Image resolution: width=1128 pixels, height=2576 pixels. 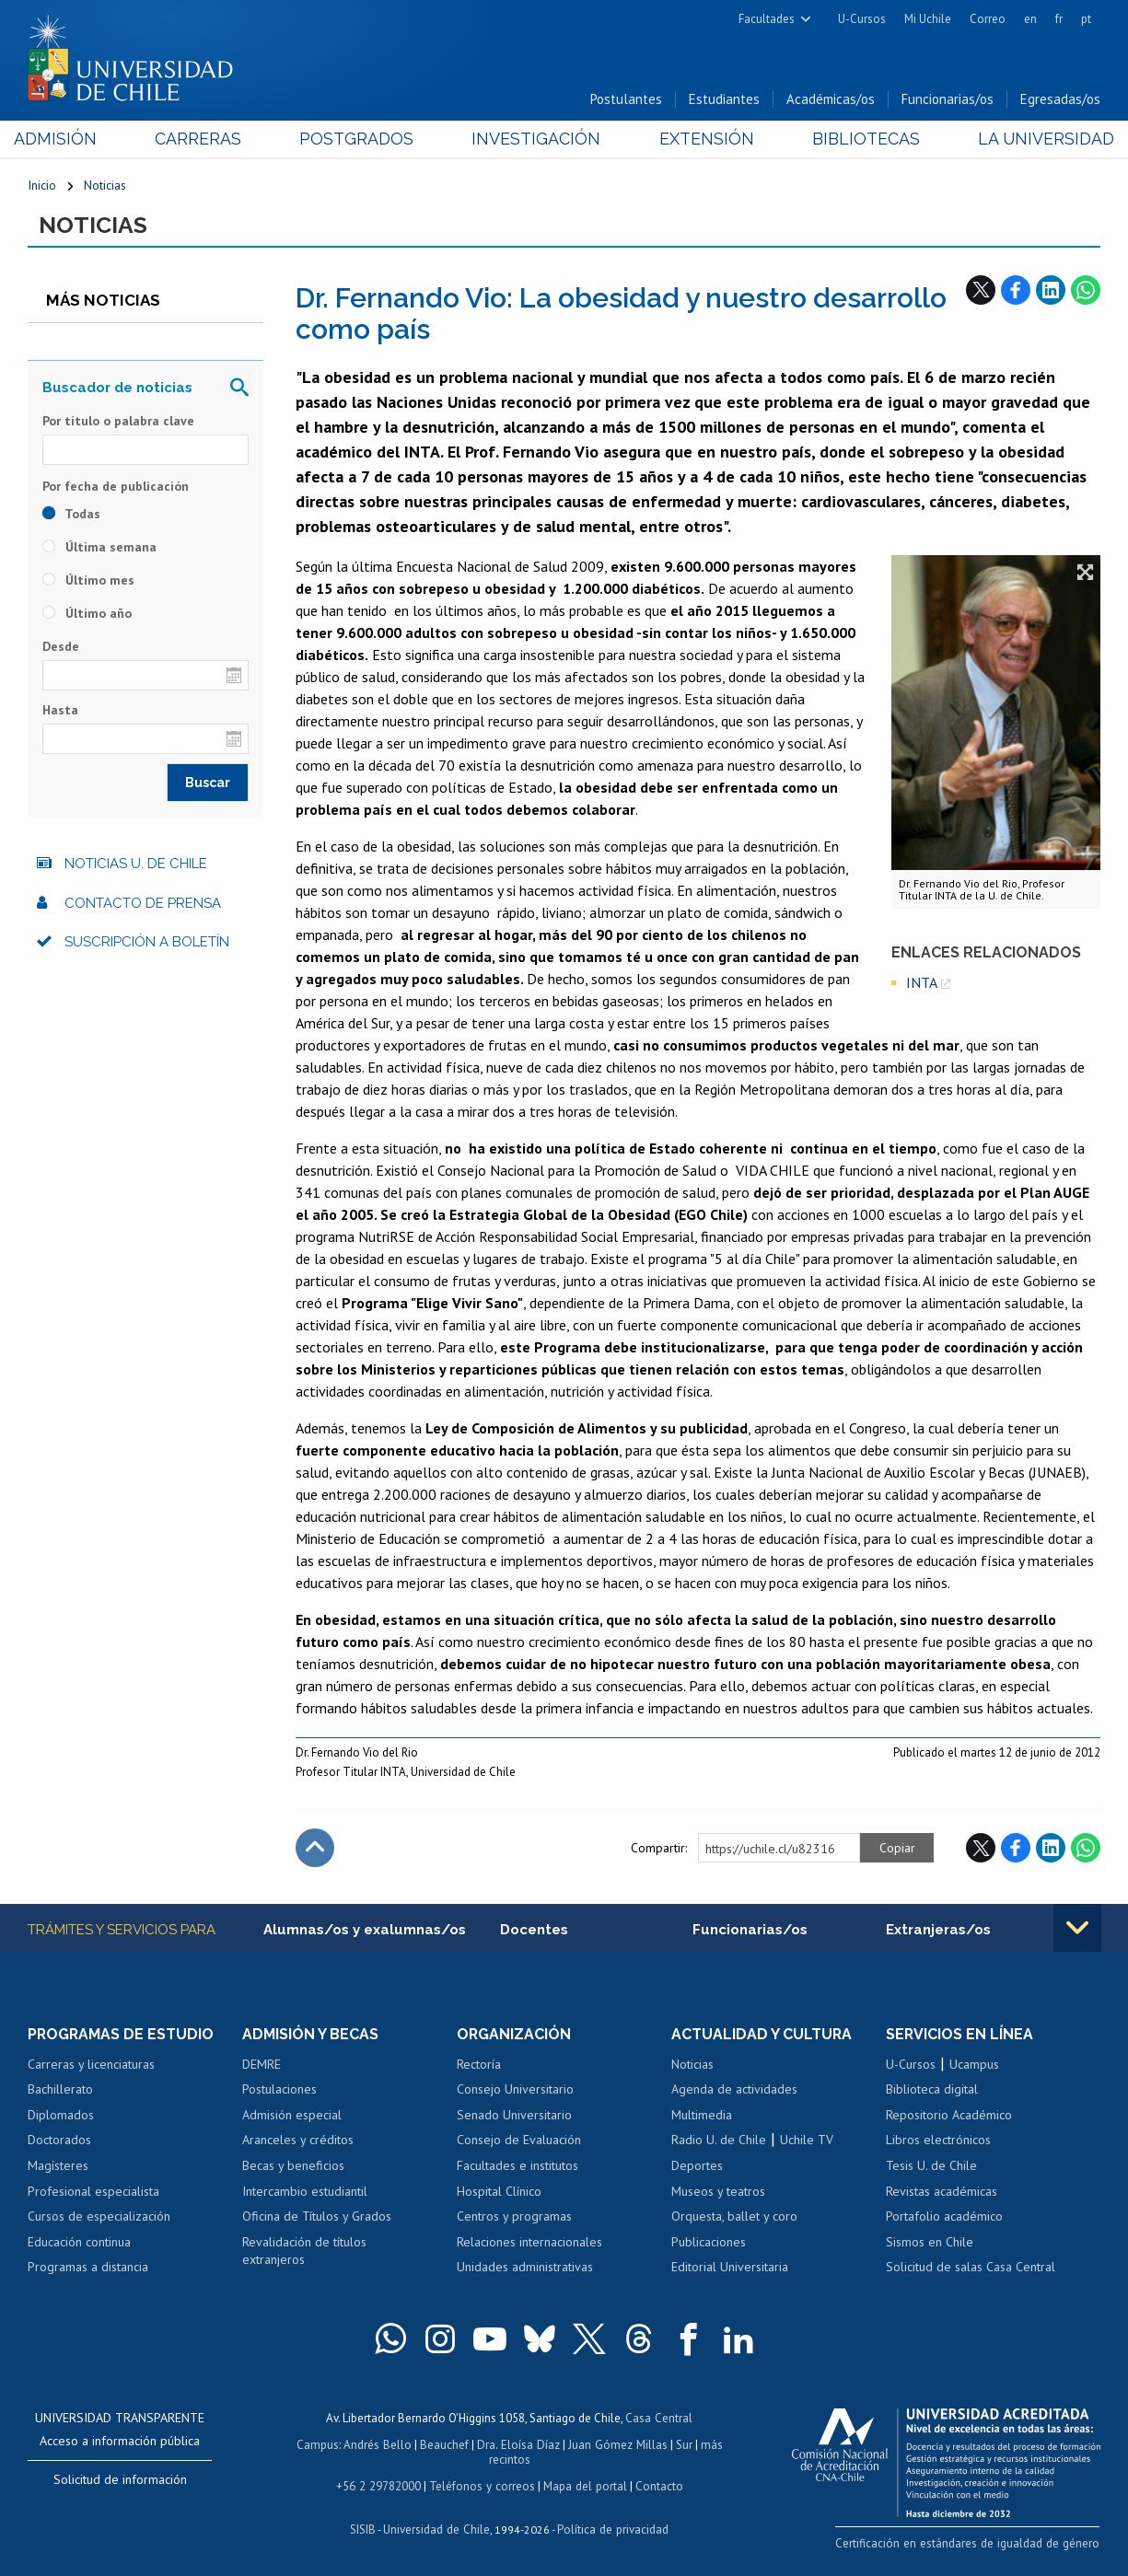 I want to click on Campus, so click(x=319, y=2444).